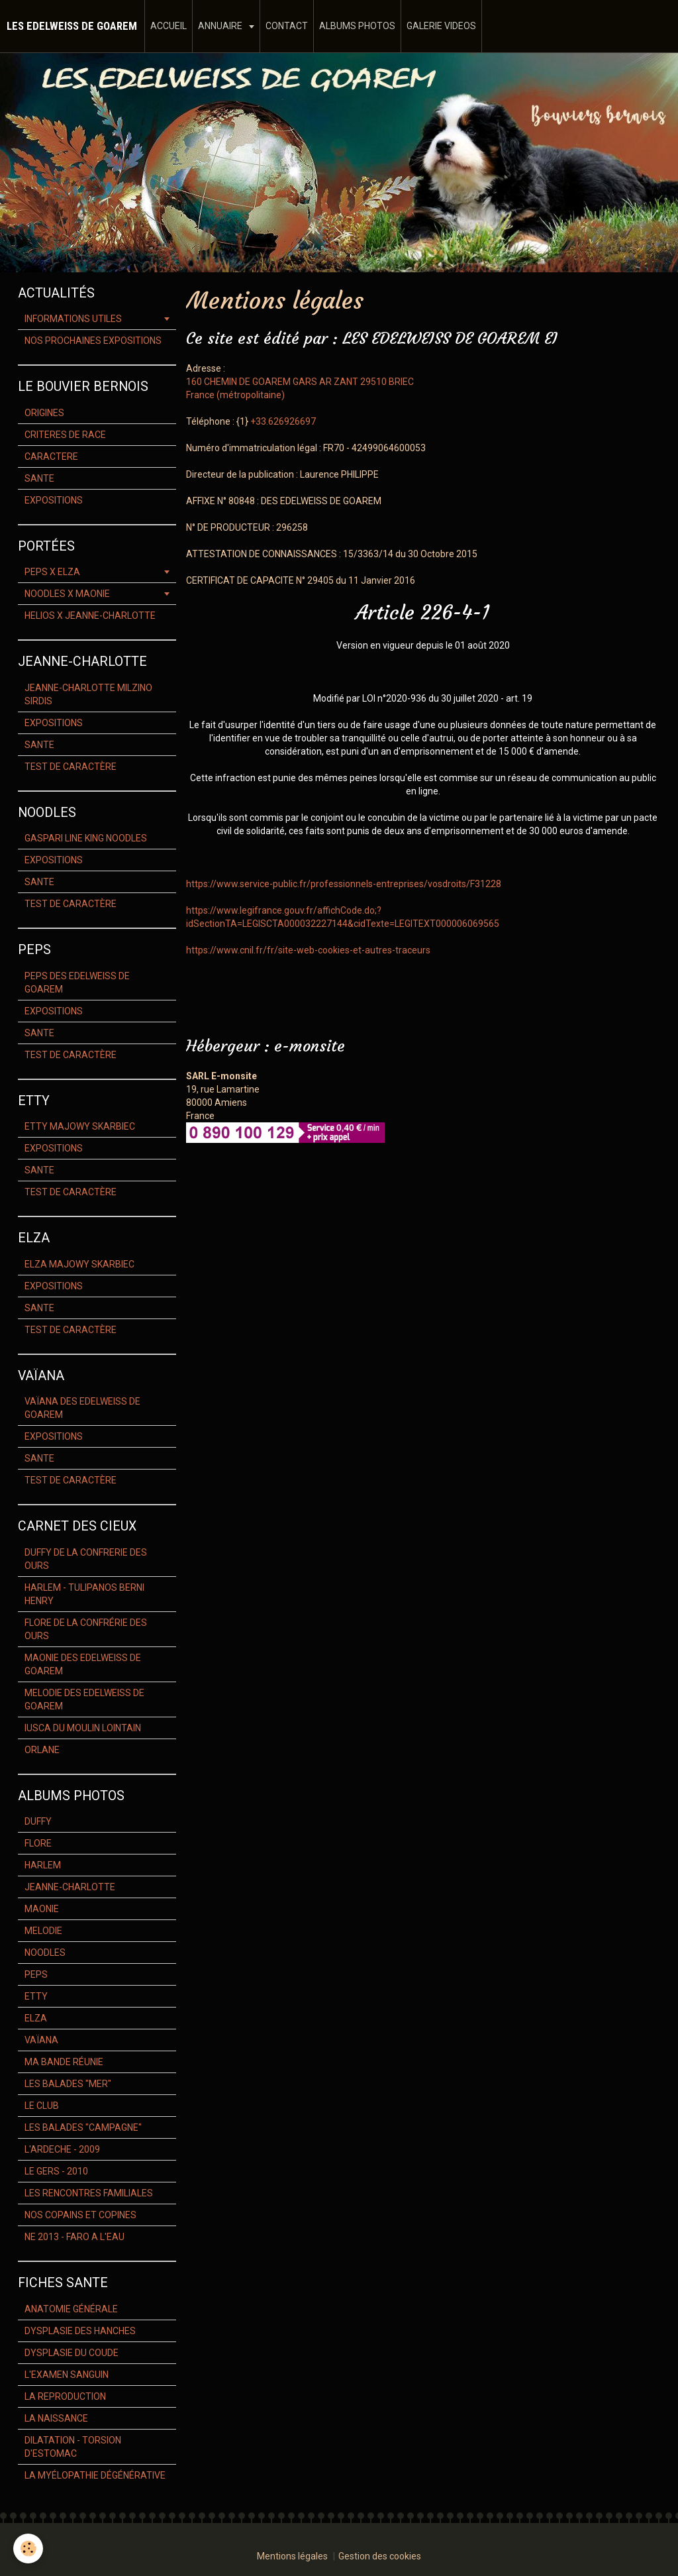 The width and height of the screenshot is (678, 2576). What do you see at coordinates (287, 26) in the screenshot?
I see `CONTACT` at bounding box center [287, 26].